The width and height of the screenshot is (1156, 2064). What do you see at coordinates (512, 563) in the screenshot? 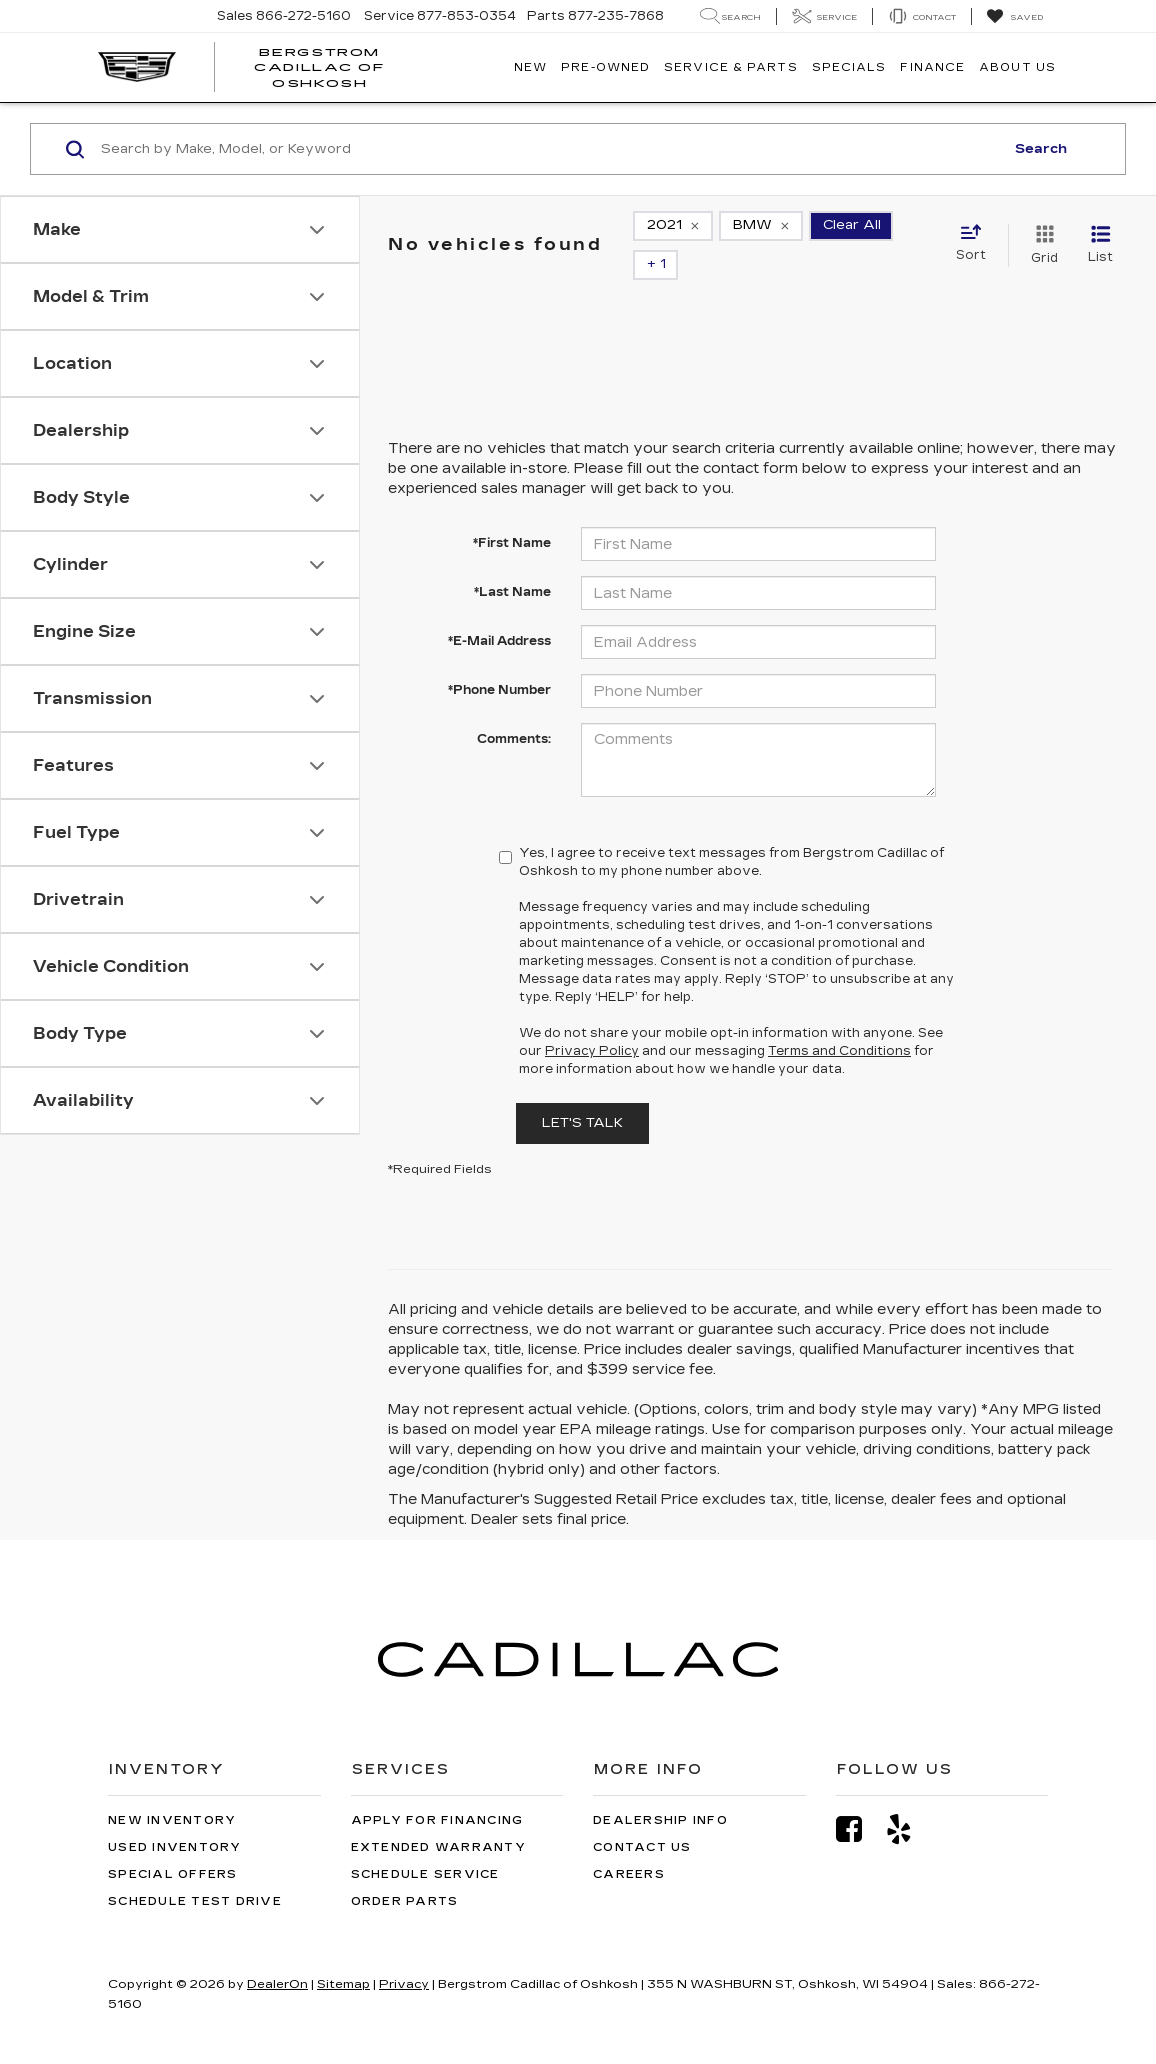
I see `*Last Name` at bounding box center [512, 563].